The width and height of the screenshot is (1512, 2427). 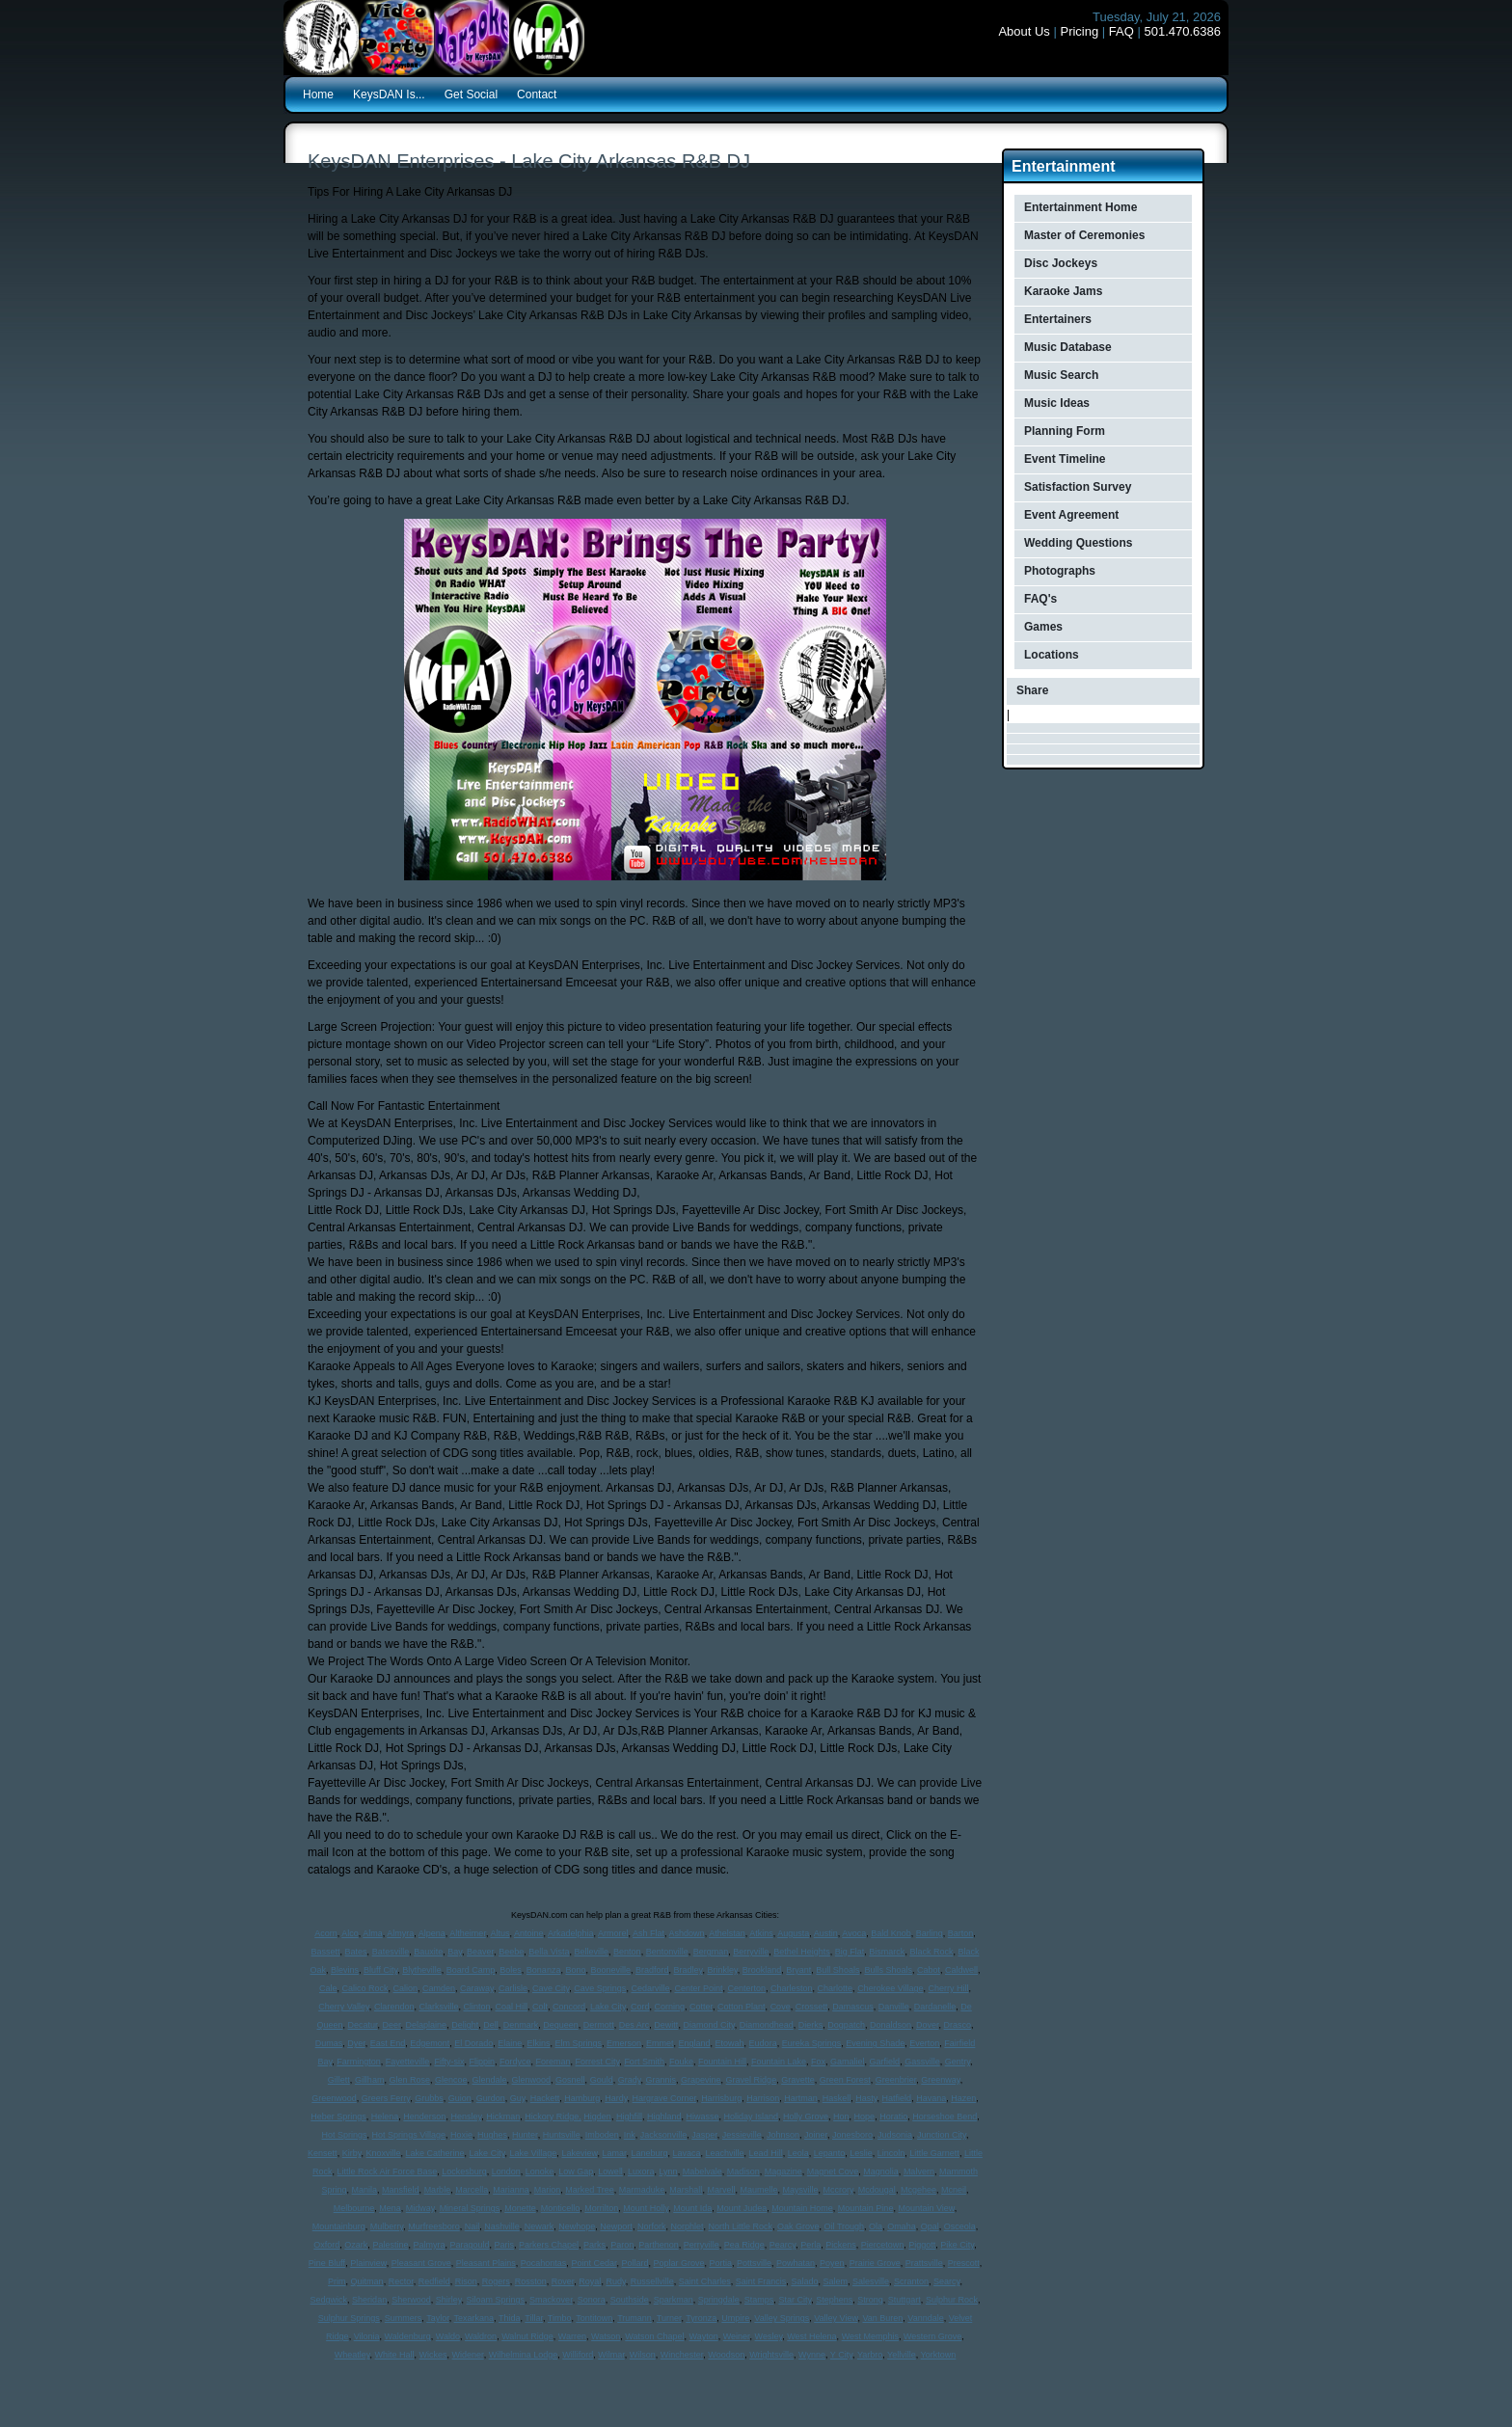 I want to click on Stamps, so click(x=759, y=2300).